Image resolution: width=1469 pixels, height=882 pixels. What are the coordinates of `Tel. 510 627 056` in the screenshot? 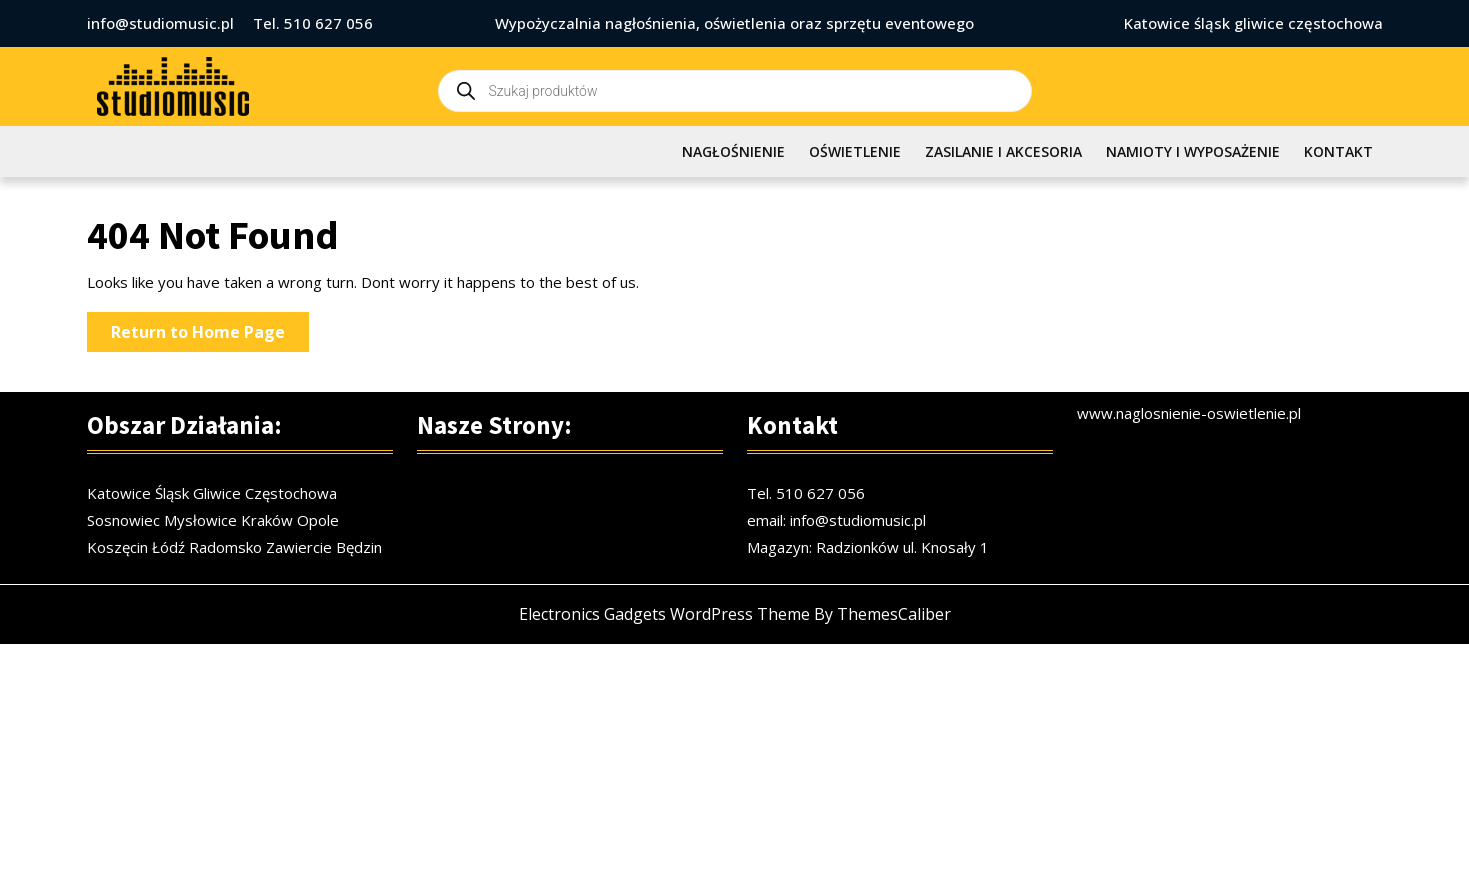 It's located at (313, 23).